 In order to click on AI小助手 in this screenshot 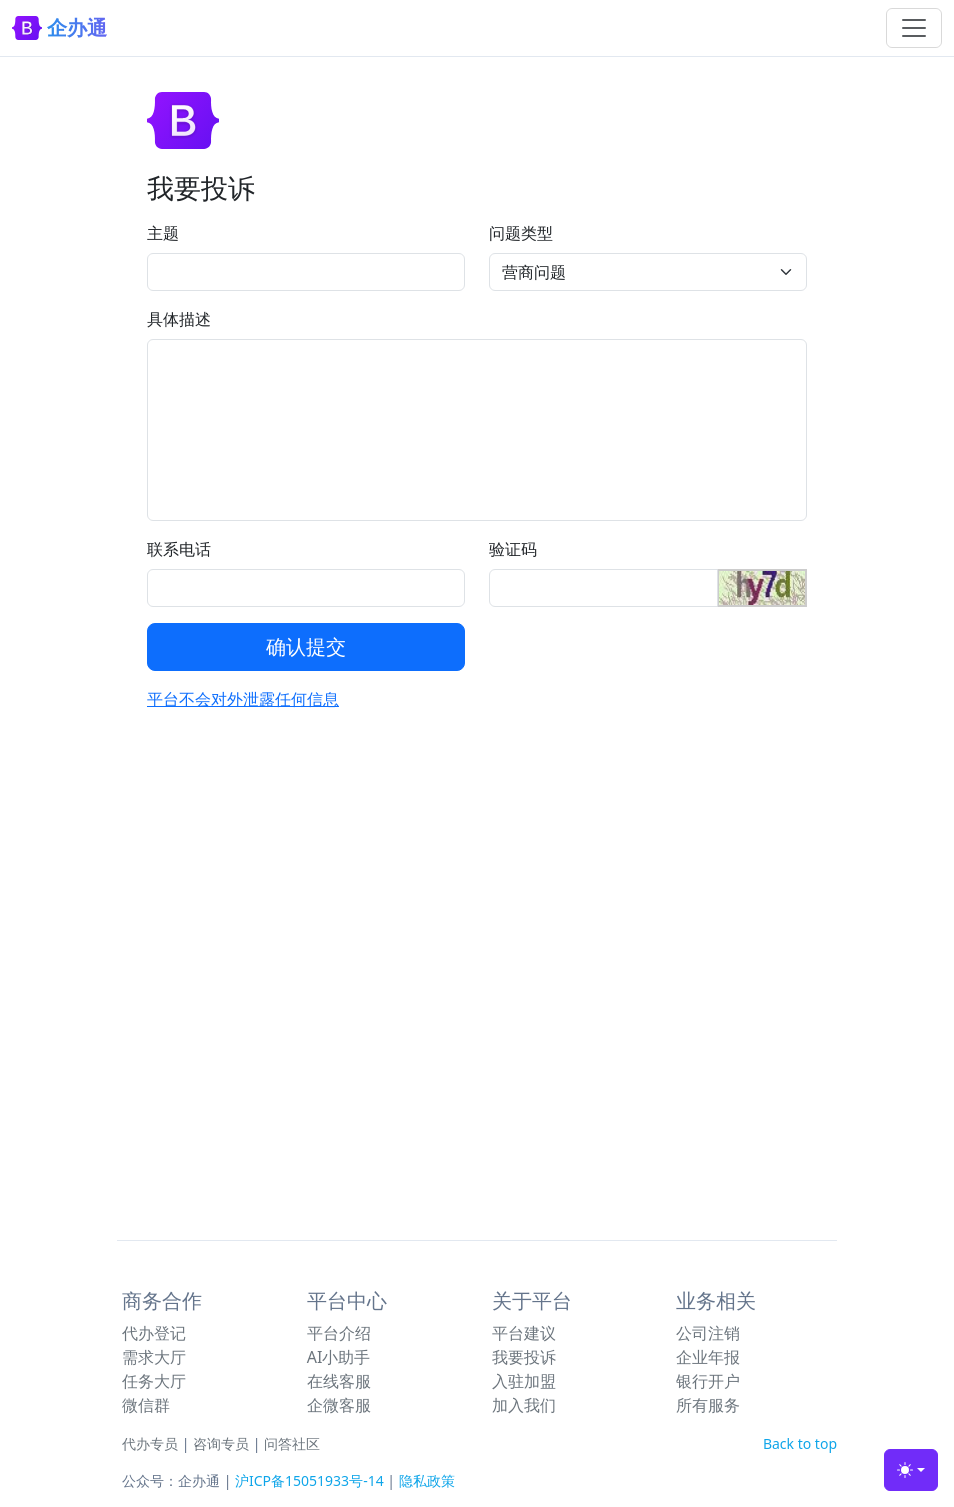, I will do `click(339, 1357)`.